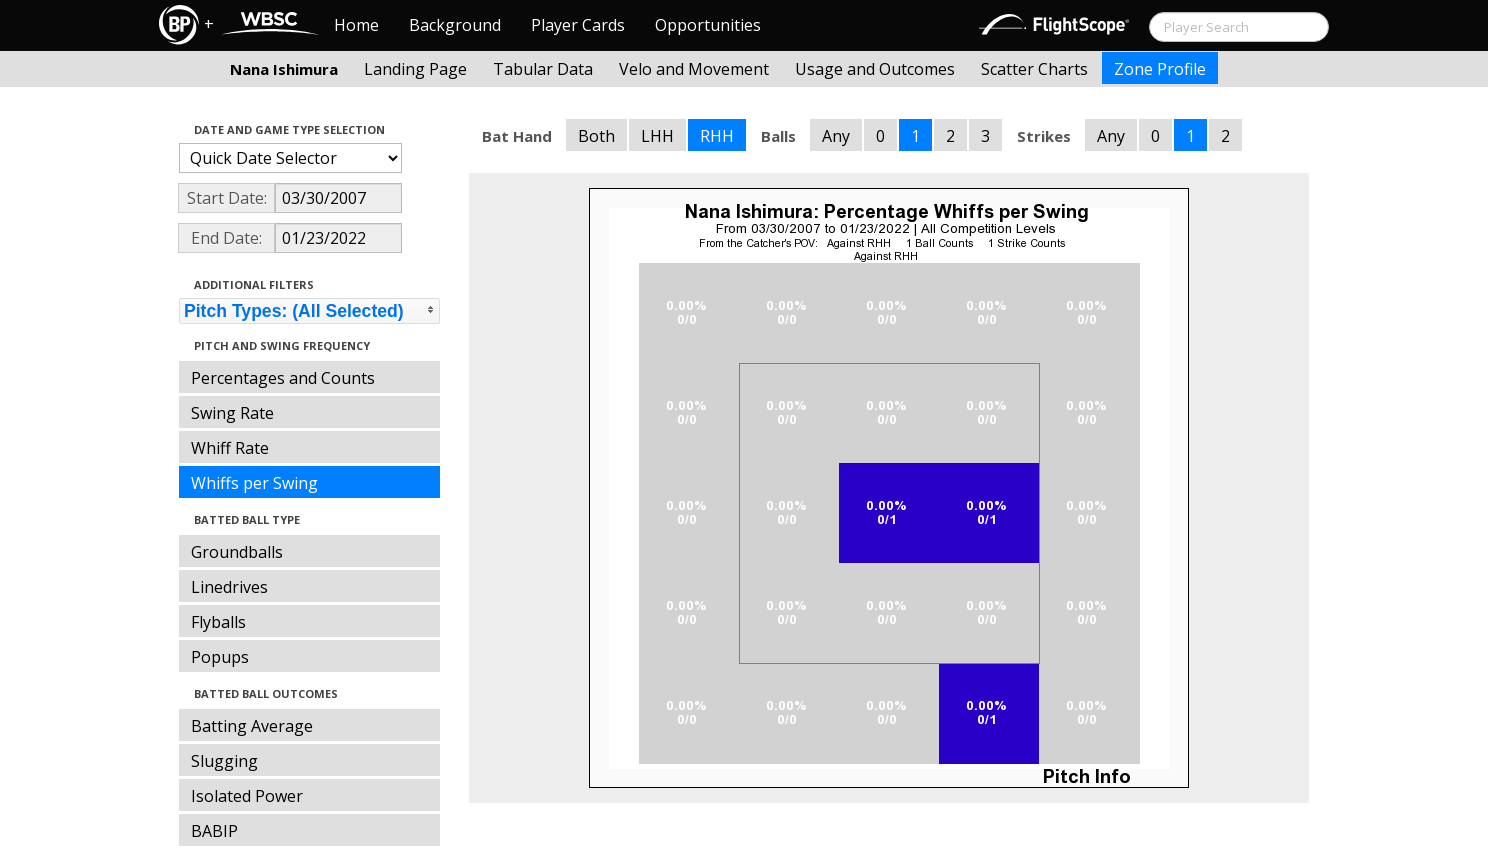  Describe the element at coordinates (220, 657) in the screenshot. I see `Popups` at that location.